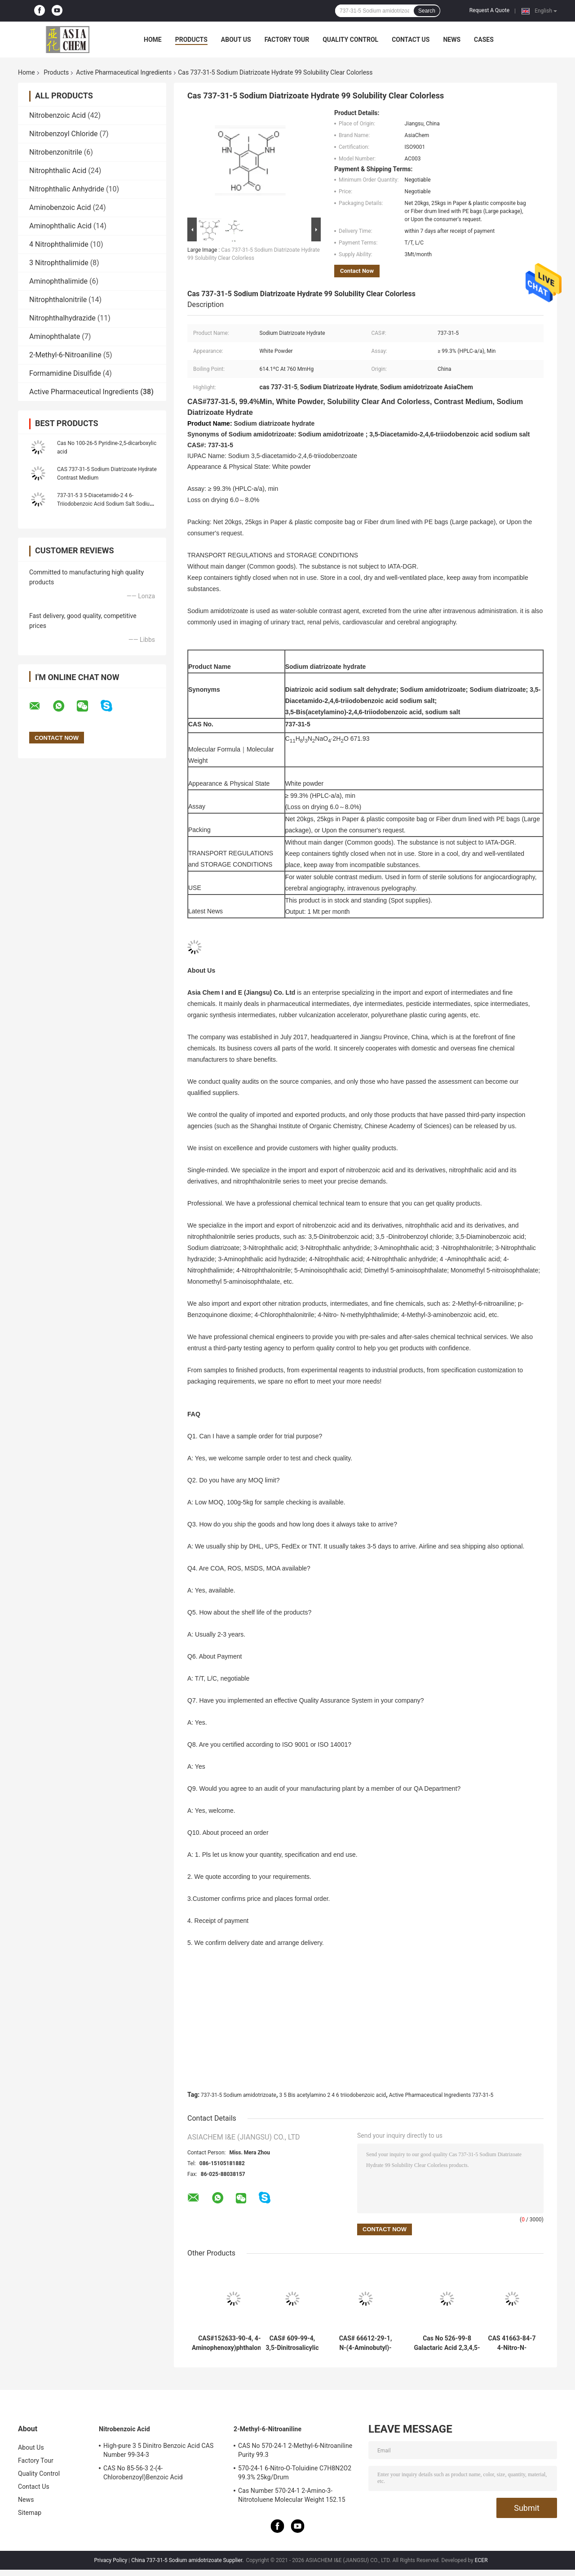 This screenshot has width=575, height=2576. What do you see at coordinates (294, 2473) in the screenshot?
I see `570-24-1 6-Nitro-O-Toluidine C7H8N2O2 99.3% 25kg/Drum` at bounding box center [294, 2473].